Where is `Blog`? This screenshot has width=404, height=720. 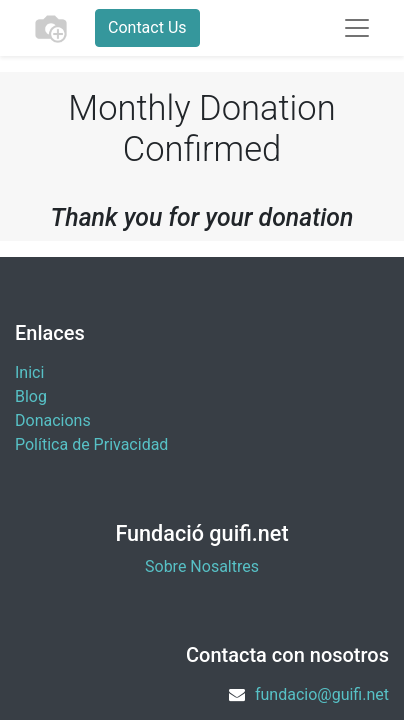 Blog is located at coordinates (31, 396).